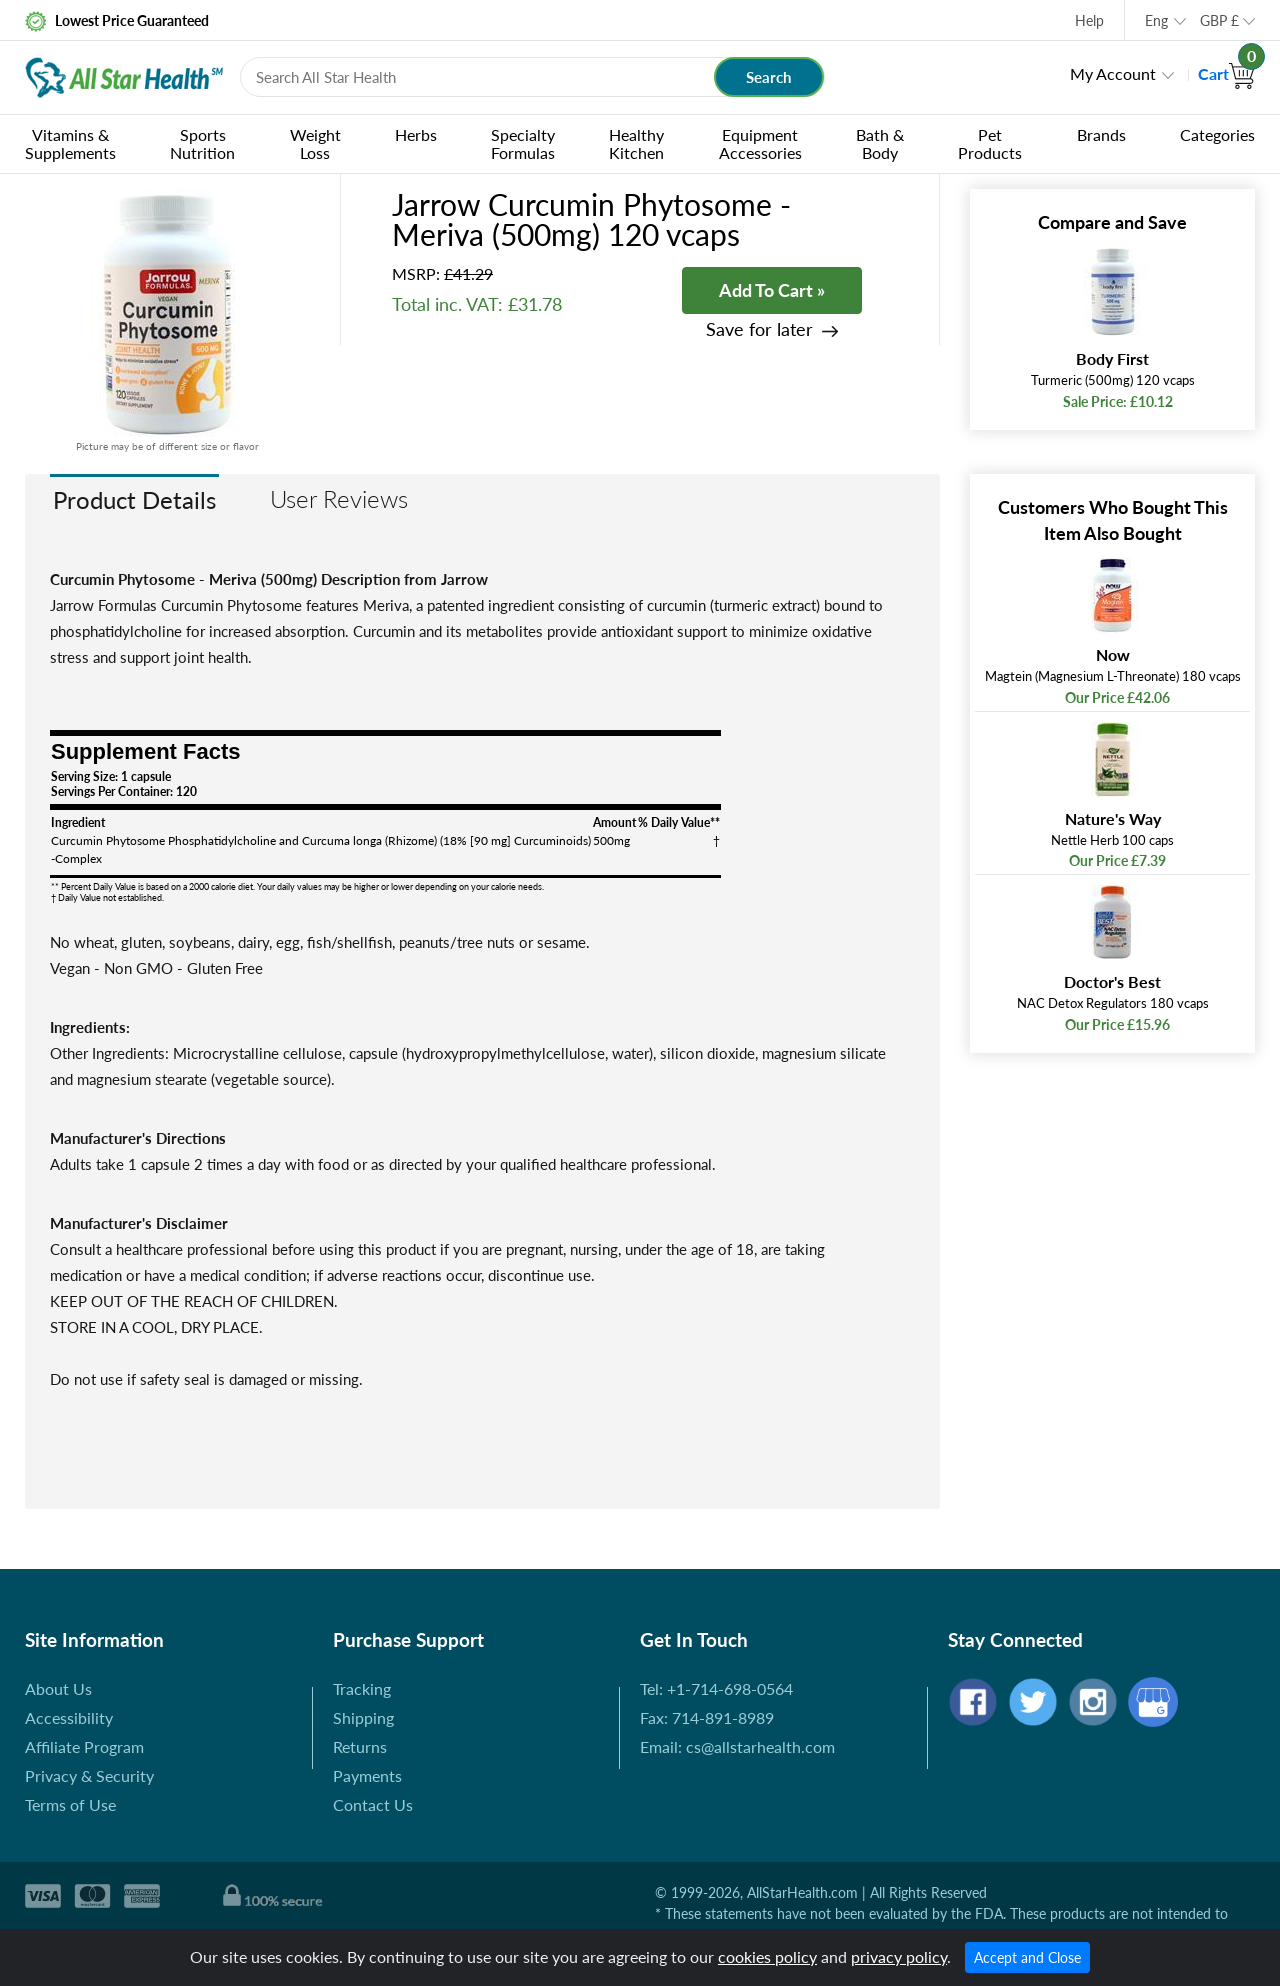 This screenshot has height=1986, width=1280. What do you see at coordinates (70, 1804) in the screenshot?
I see `Terms of Use` at bounding box center [70, 1804].